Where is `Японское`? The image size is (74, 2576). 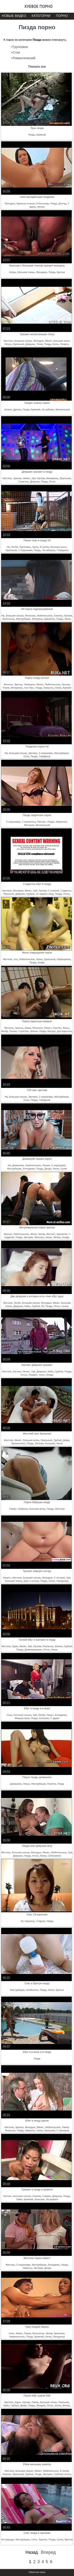 Японское is located at coordinates (30, 615).